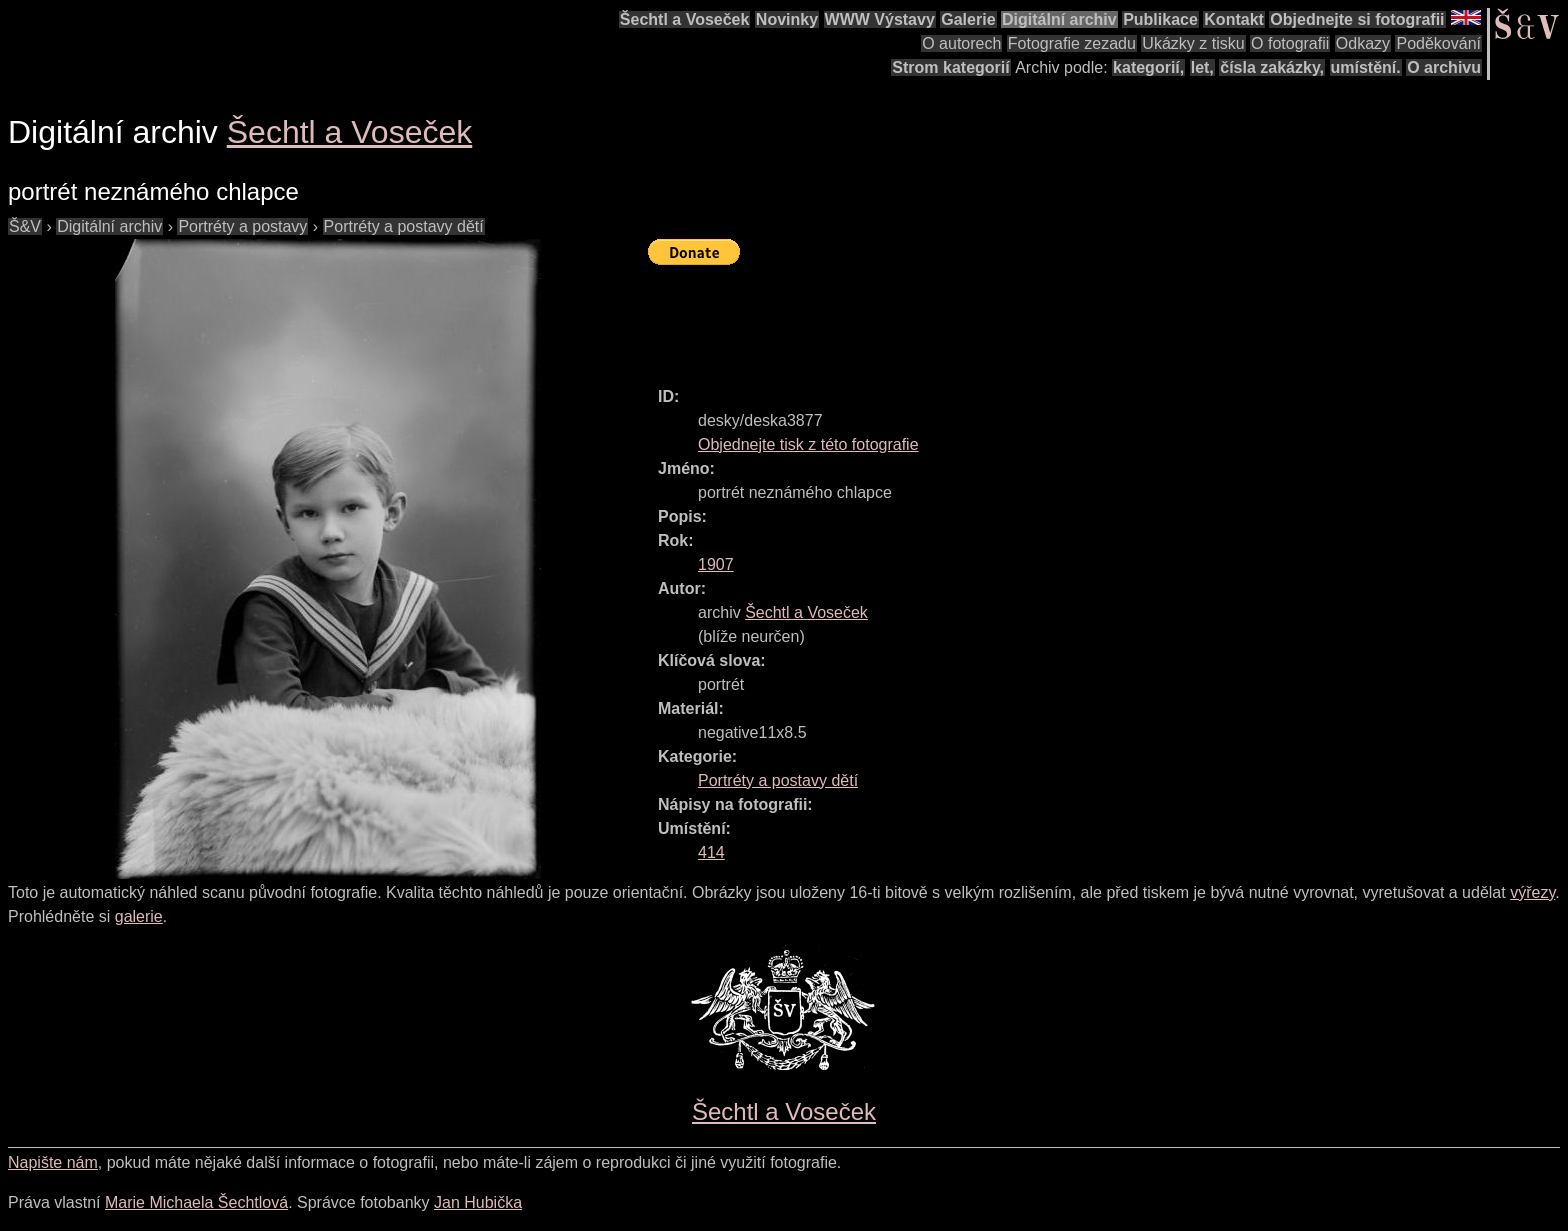  What do you see at coordinates (1234, 19) in the screenshot?
I see `Kontakt` at bounding box center [1234, 19].